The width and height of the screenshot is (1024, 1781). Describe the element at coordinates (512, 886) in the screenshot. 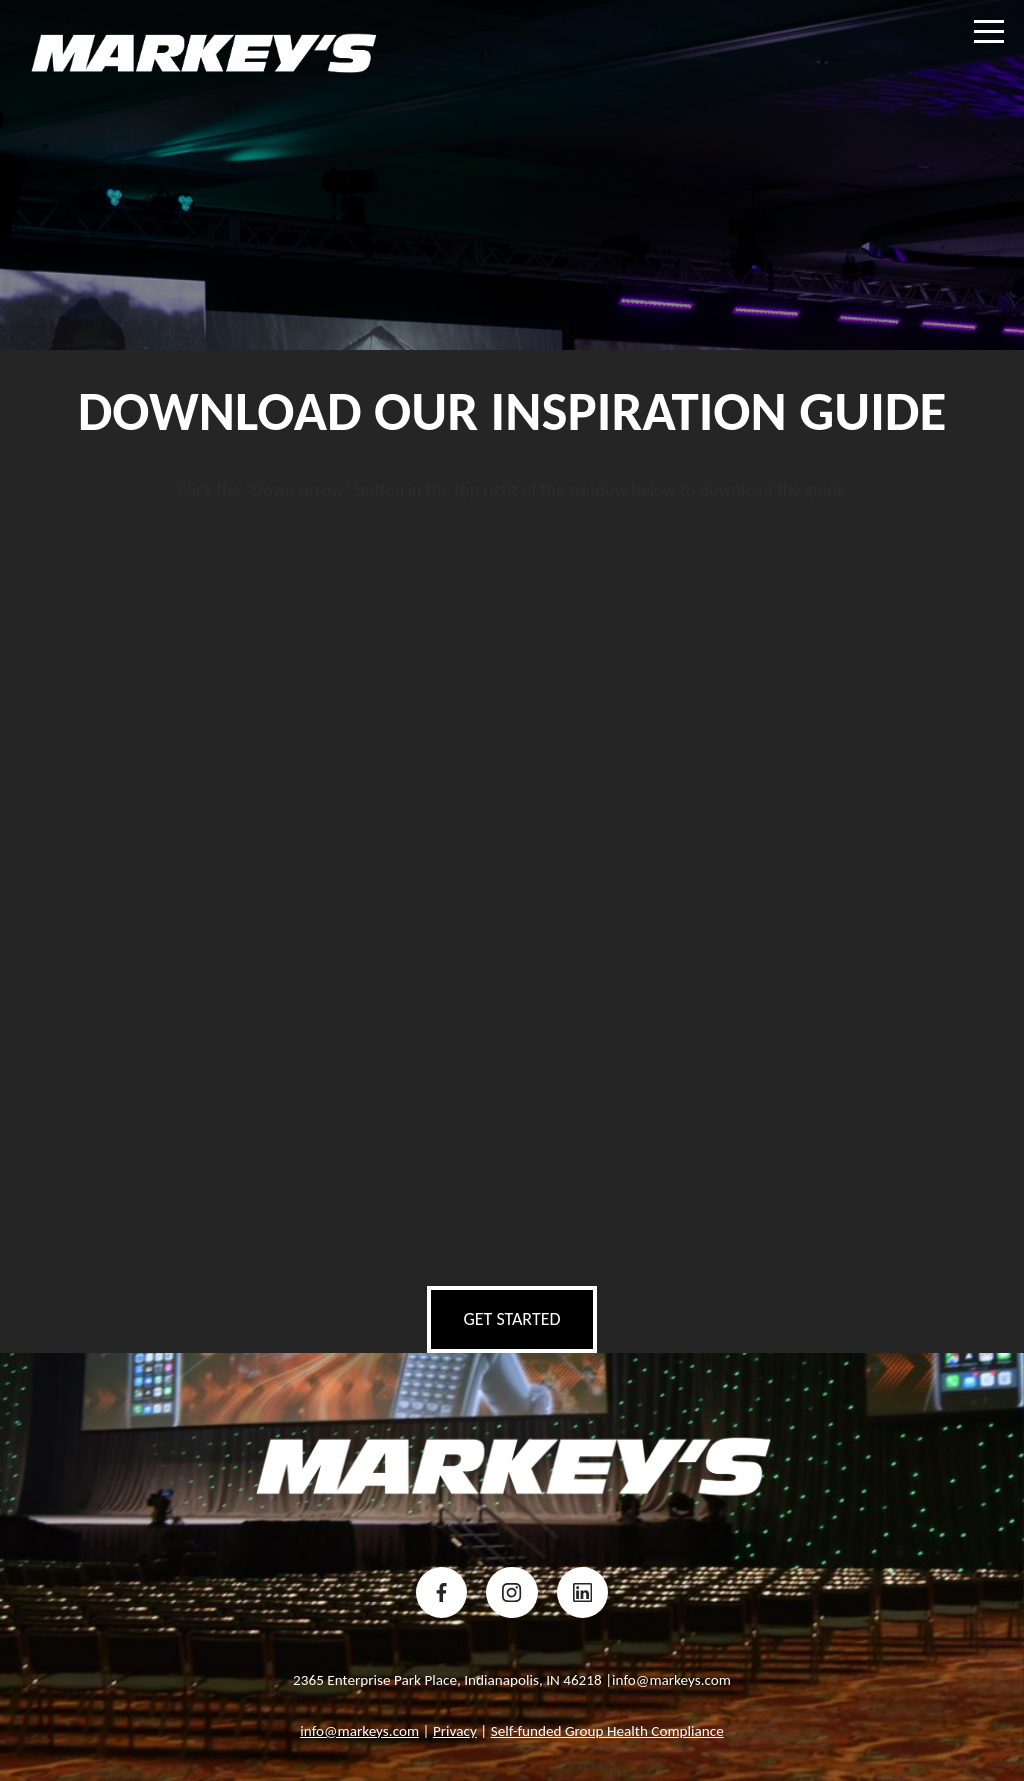

I see `</div>` at that location.